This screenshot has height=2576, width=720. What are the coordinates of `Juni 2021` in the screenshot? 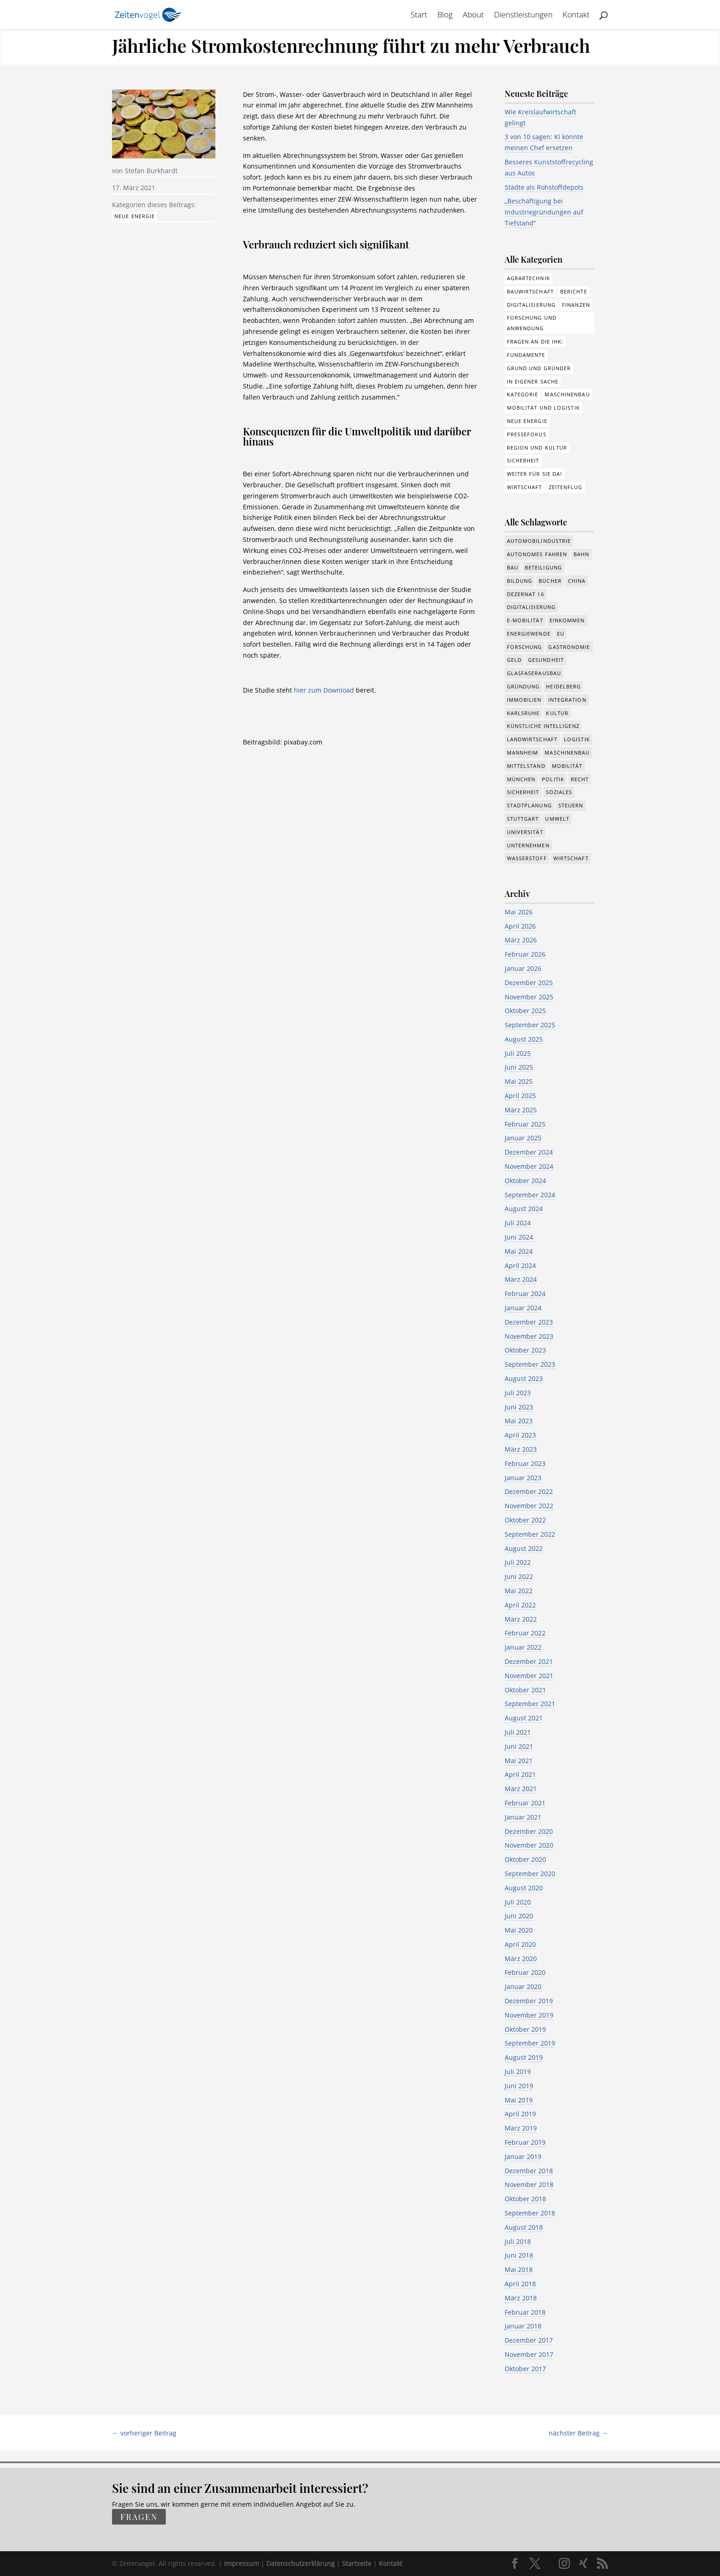 It's located at (519, 1746).